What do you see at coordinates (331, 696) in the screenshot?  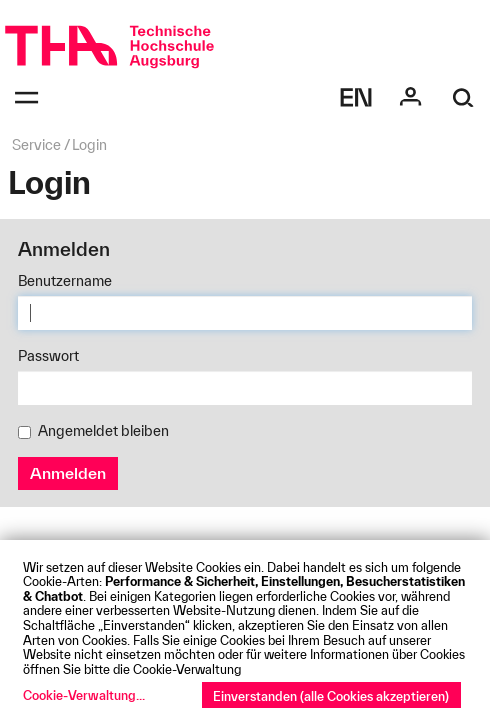 I see `Einverstanden (alle Cookies akzeptieren)` at bounding box center [331, 696].